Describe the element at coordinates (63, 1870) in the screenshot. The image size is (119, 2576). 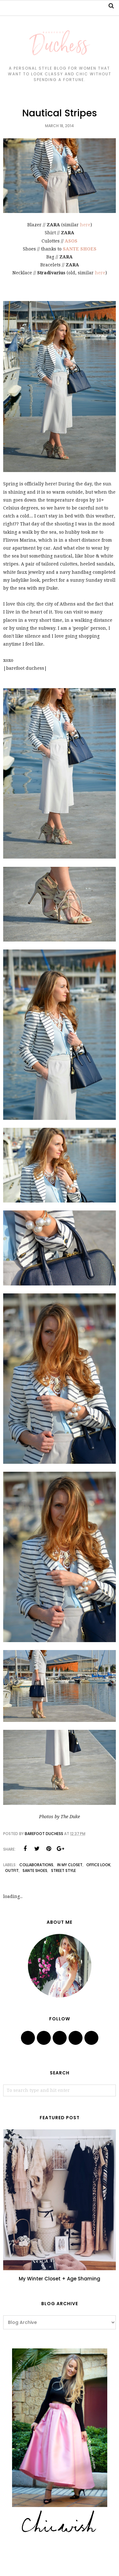
I see `street style` at that location.